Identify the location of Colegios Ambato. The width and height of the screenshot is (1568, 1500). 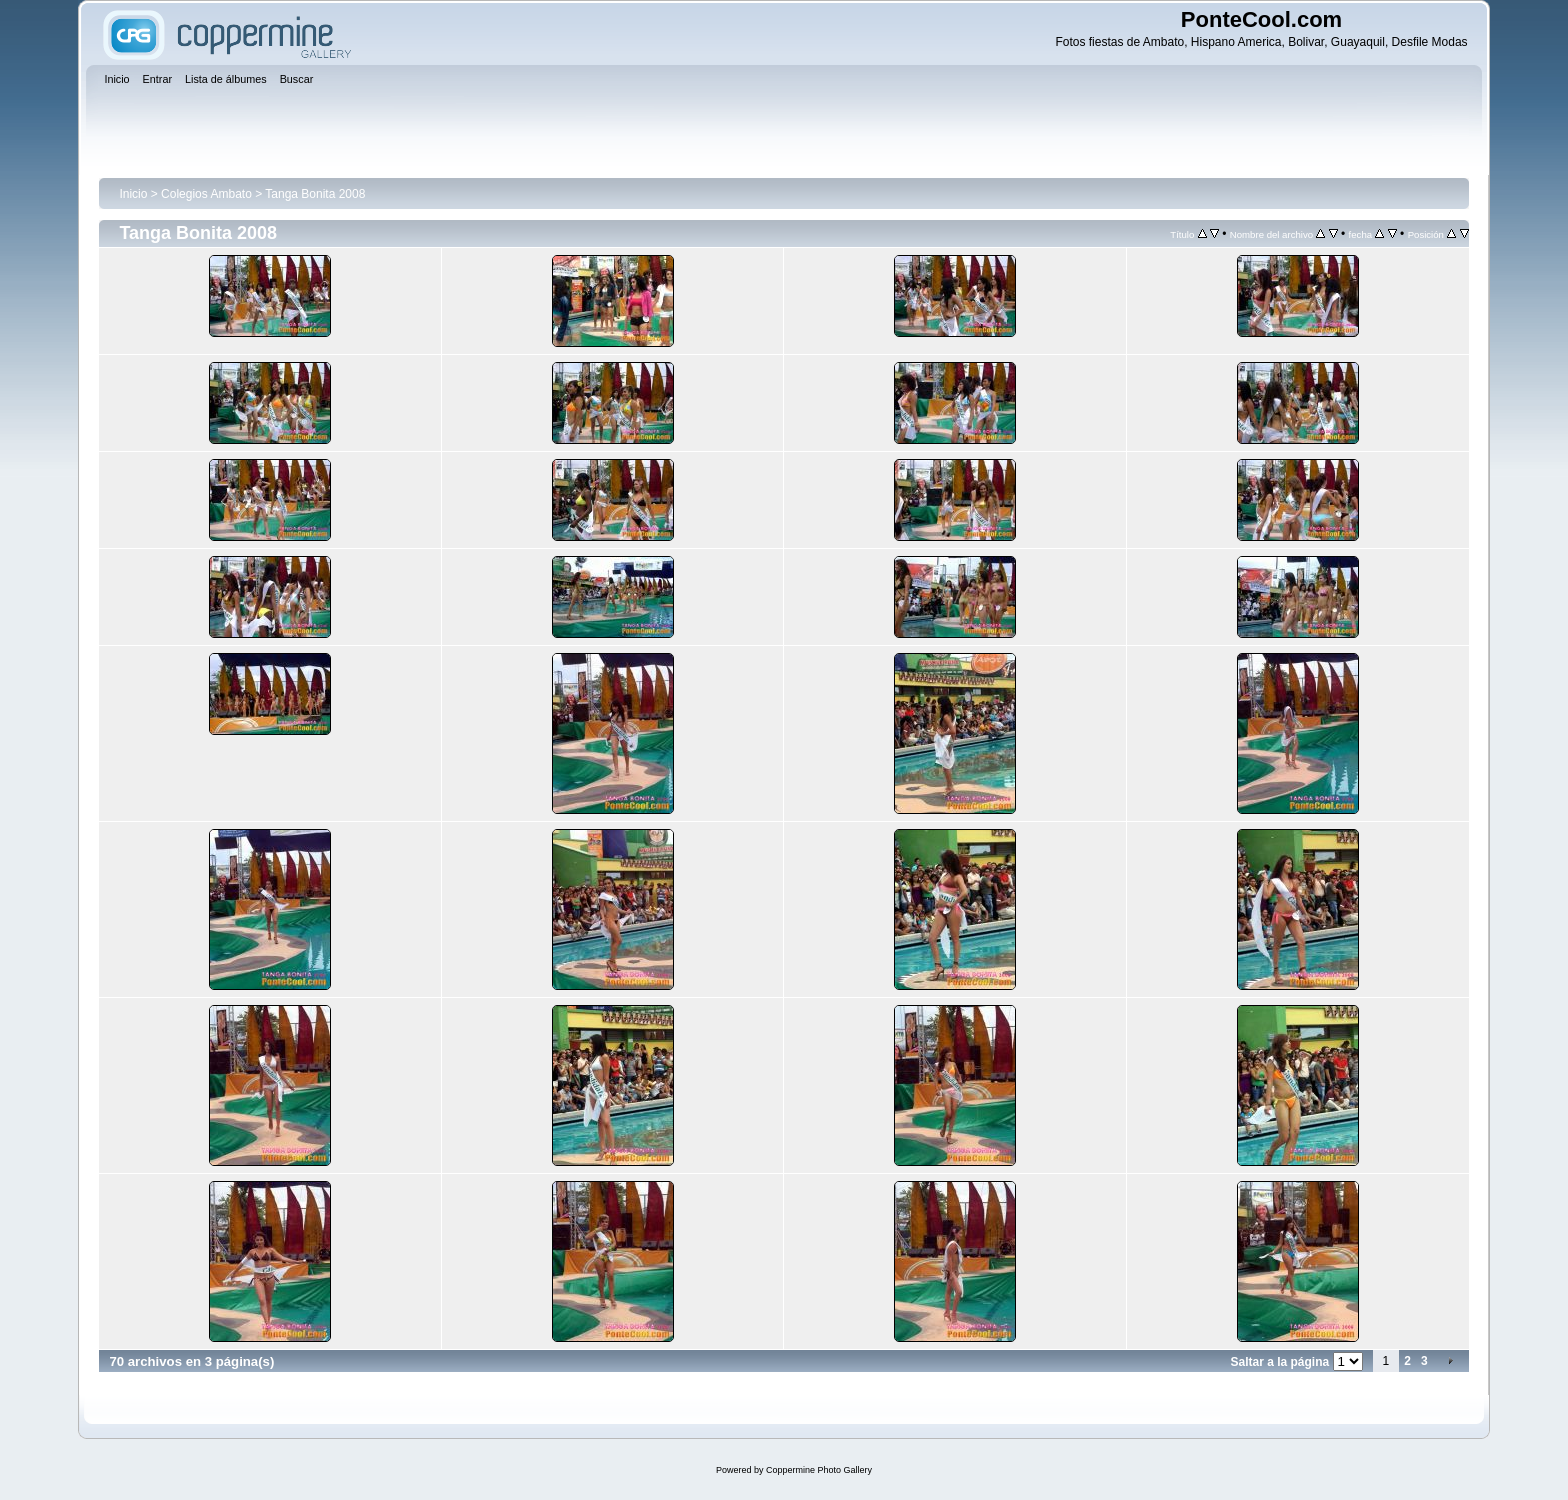
(206, 194).